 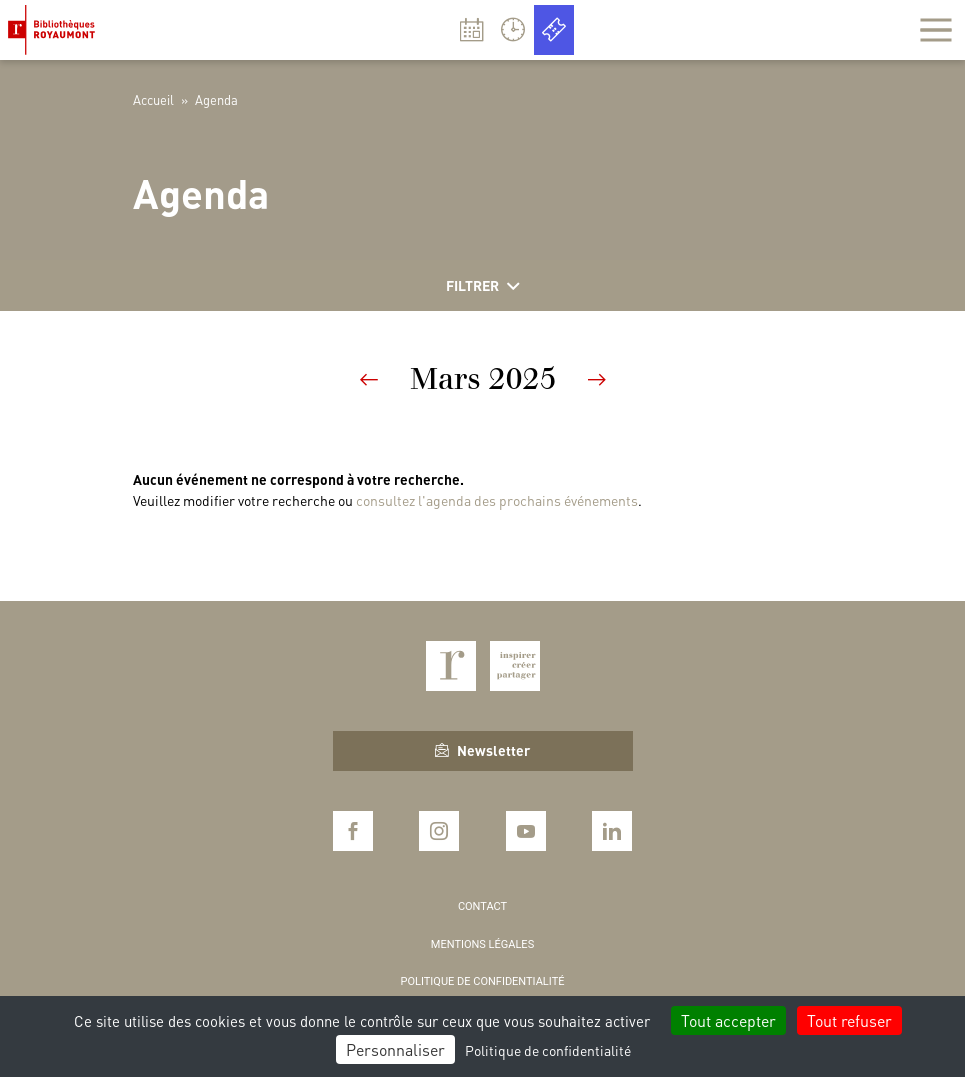 What do you see at coordinates (482, 906) in the screenshot?
I see `Contact` at bounding box center [482, 906].